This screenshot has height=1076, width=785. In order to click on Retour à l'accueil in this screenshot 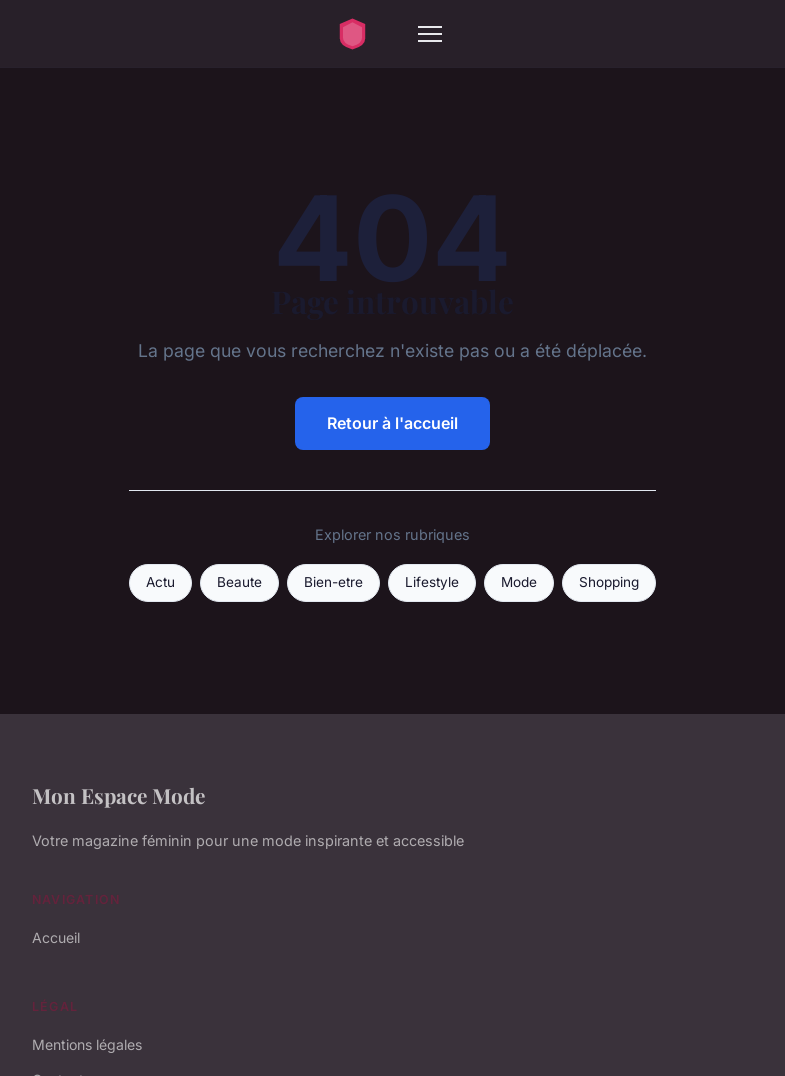, I will do `click(392, 423)`.